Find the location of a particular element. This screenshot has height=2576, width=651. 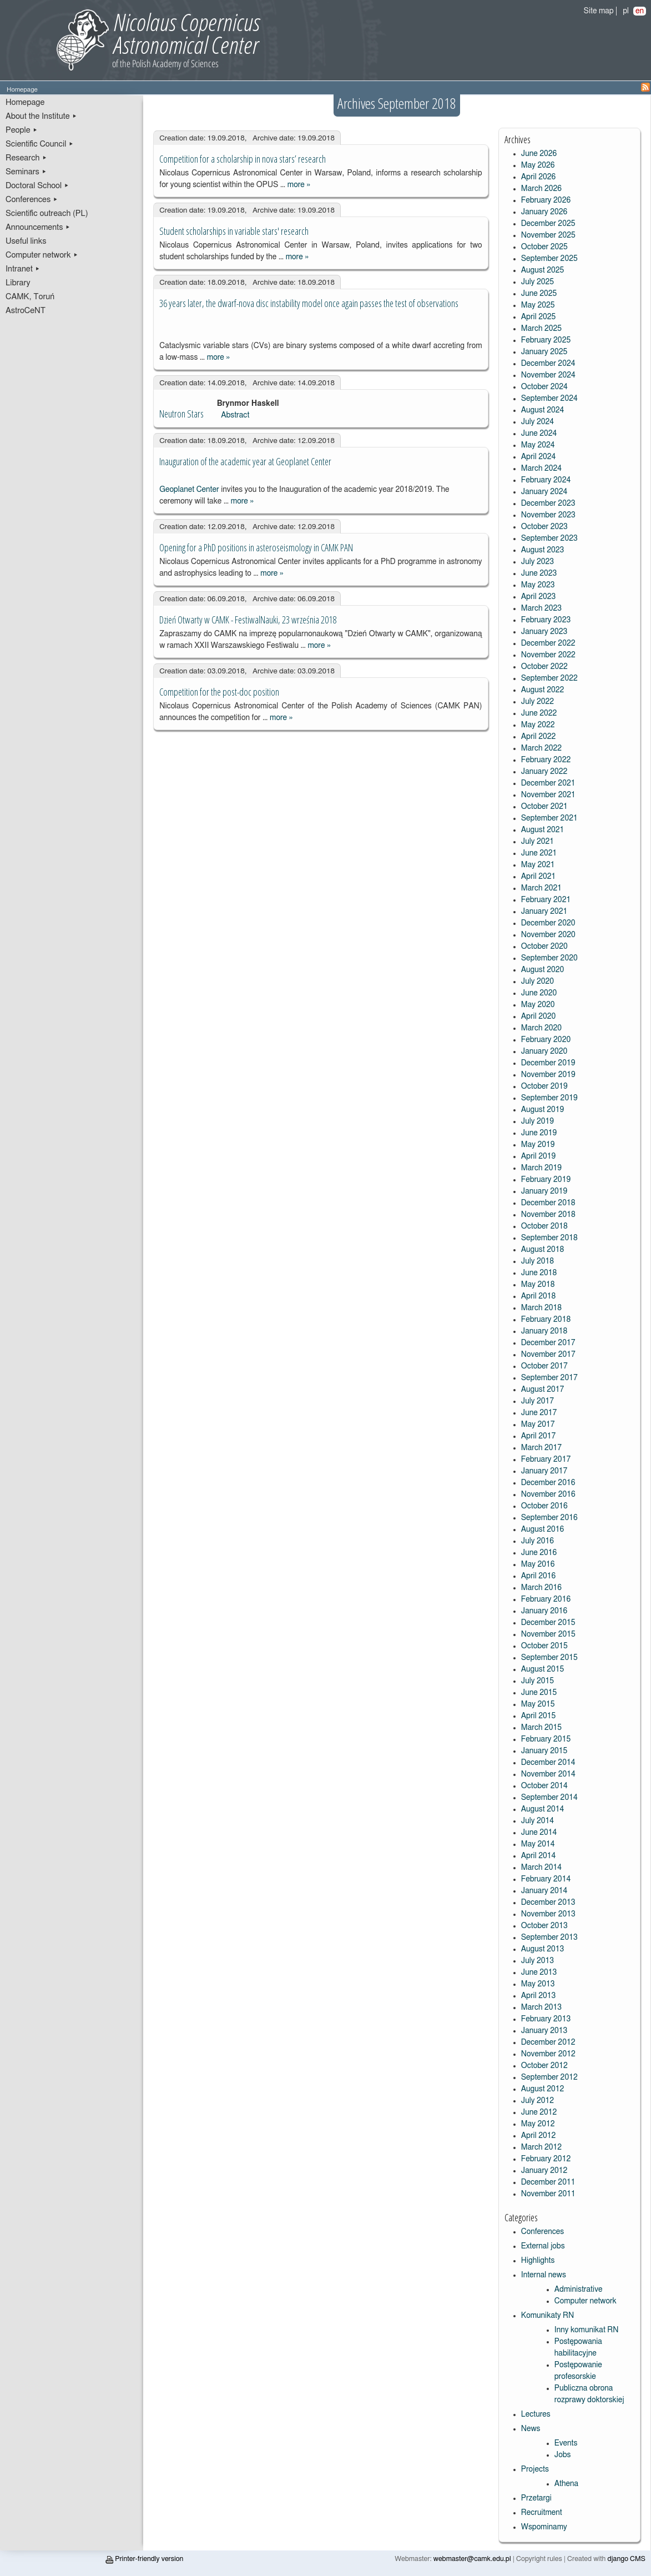

April 2023 is located at coordinates (538, 597).